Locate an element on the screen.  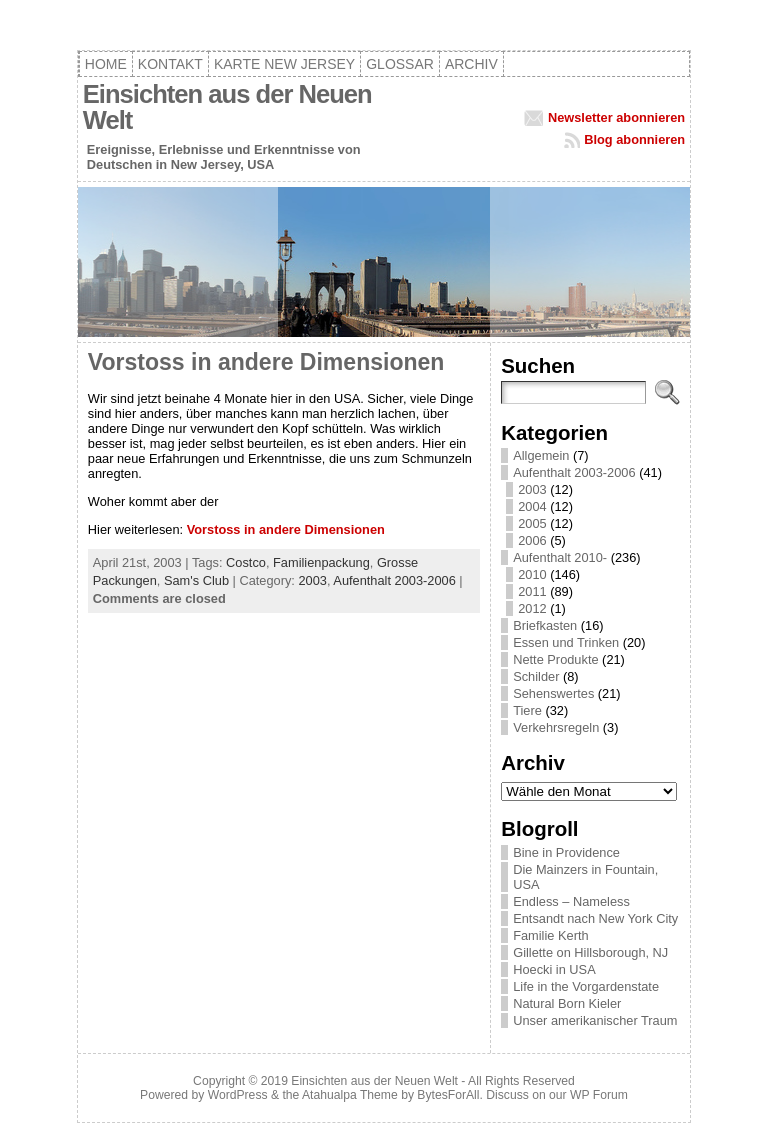
Kontakt is located at coordinates (170, 64).